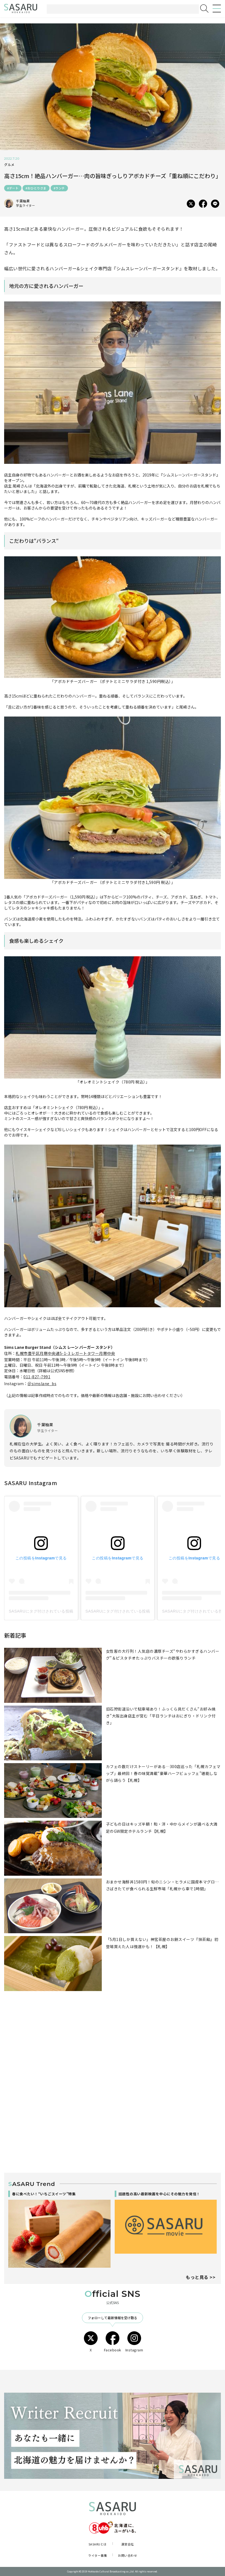  Describe the element at coordinates (42, 1383) in the screenshot. I see `＠simslane_bs` at that location.